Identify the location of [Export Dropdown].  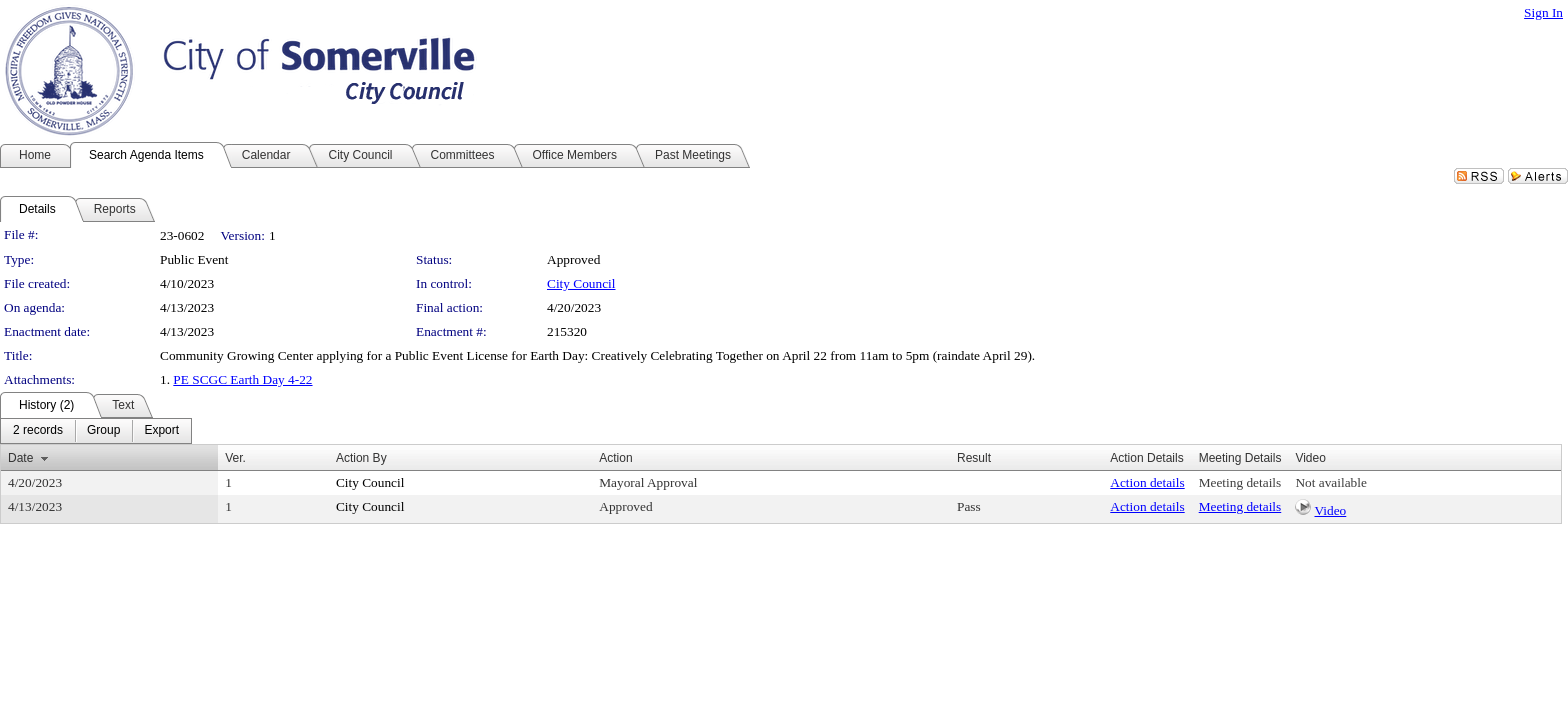
(161, 431).